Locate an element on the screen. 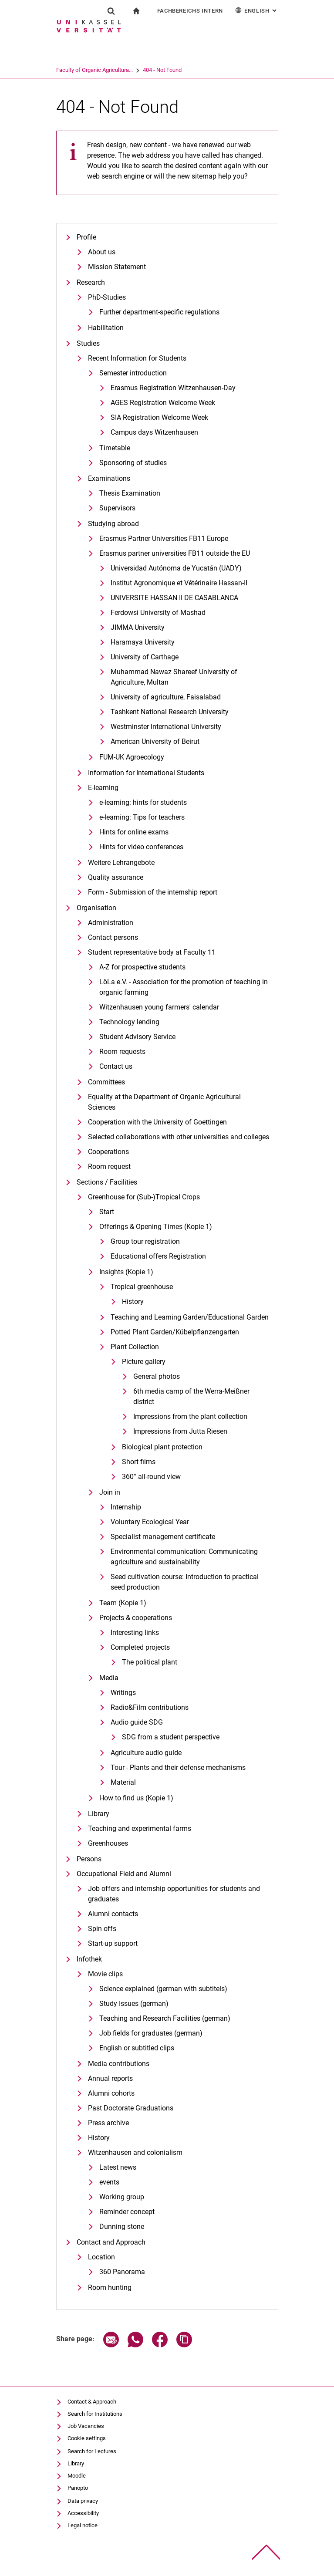 This screenshot has height=2576, width=334. Teaching and experimental farms is located at coordinates (139, 1828).